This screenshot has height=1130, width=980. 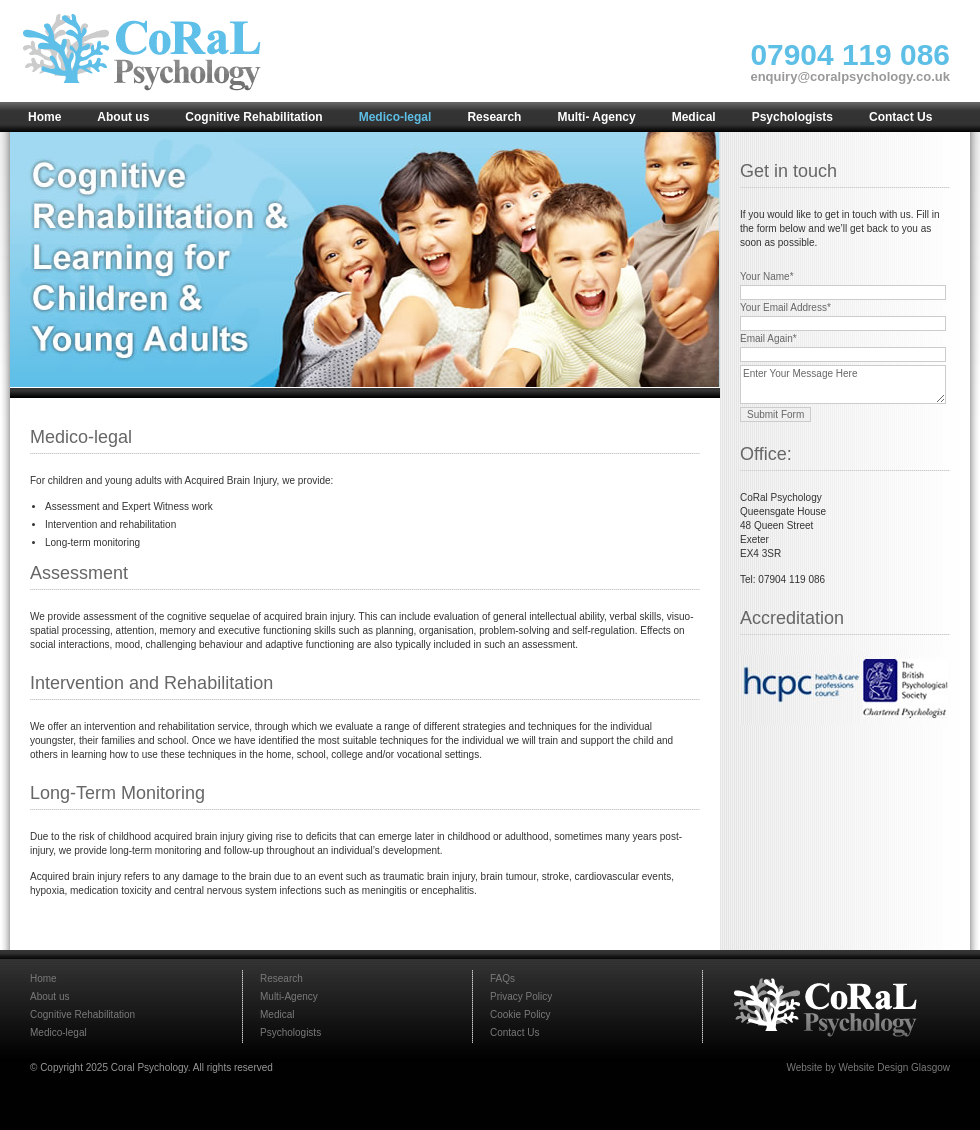 What do you see at coordinates (43, 978) in the screenshot?
I see `Home` at bounding box center [43, 978].